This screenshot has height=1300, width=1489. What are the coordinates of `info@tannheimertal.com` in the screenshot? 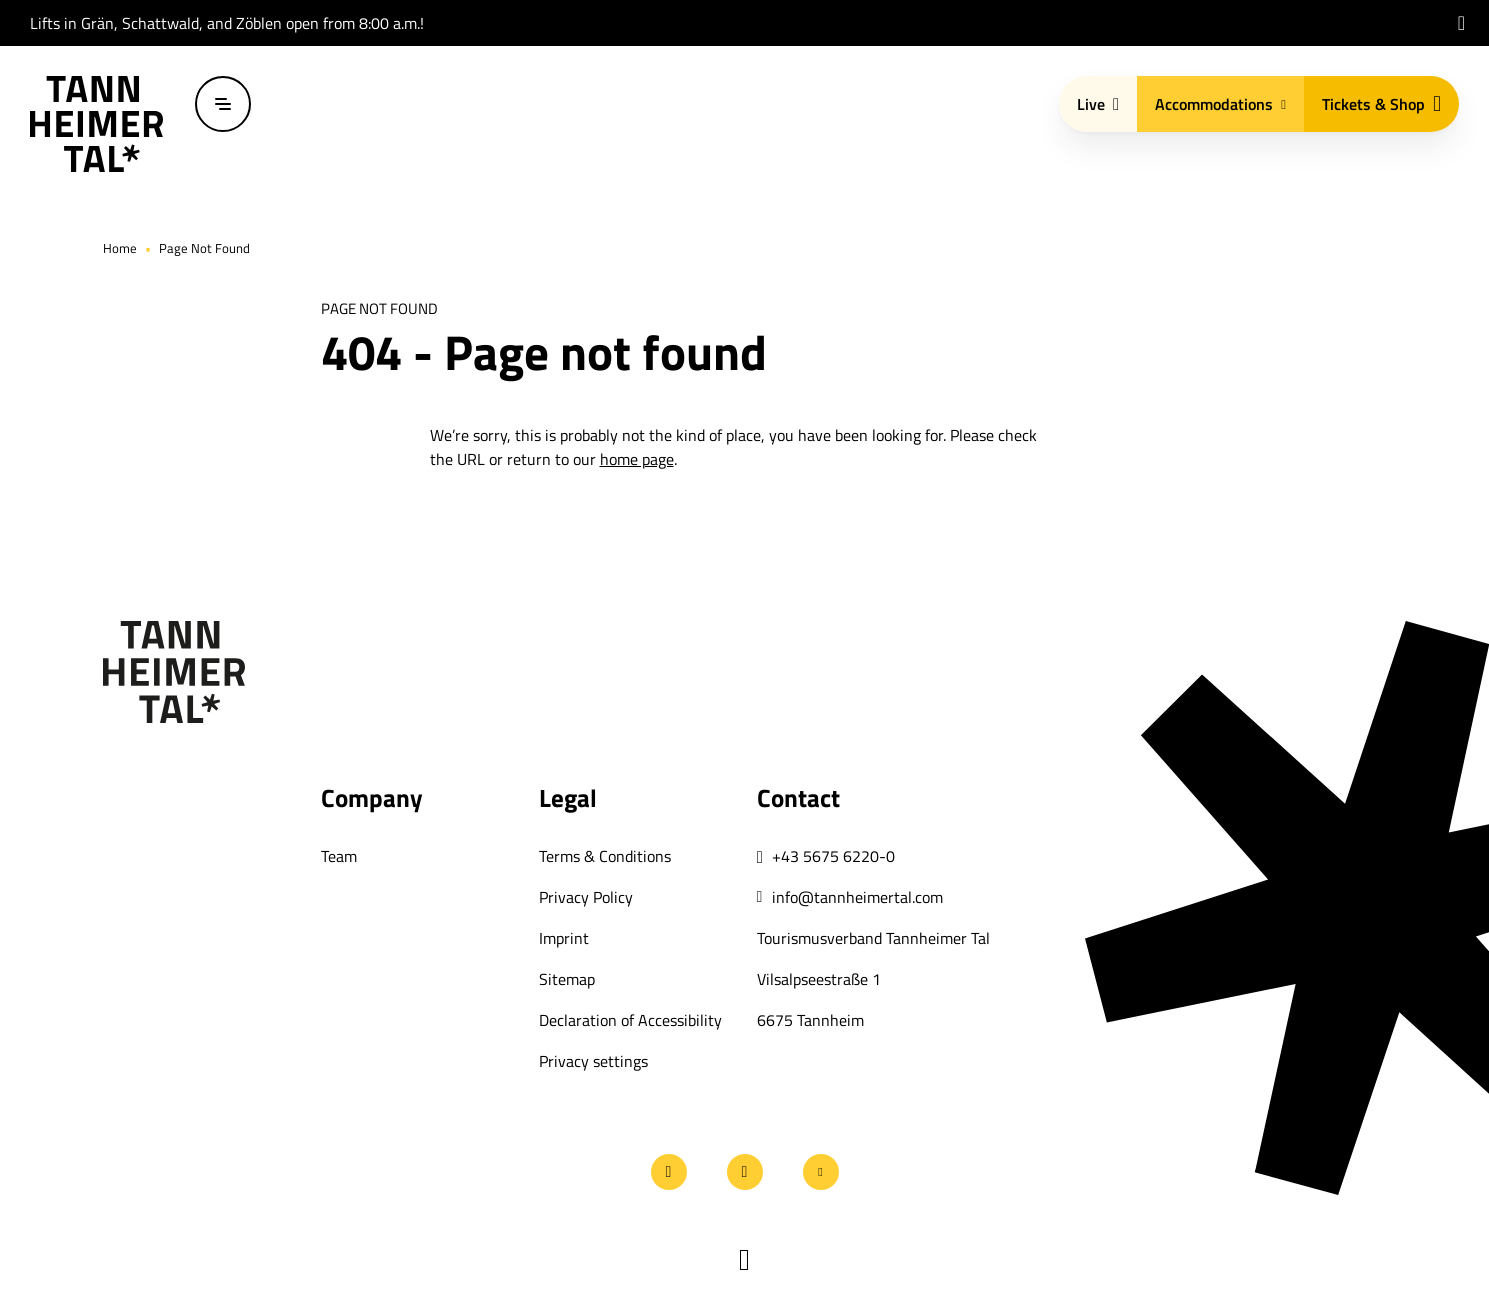 It's located at (857, 897).